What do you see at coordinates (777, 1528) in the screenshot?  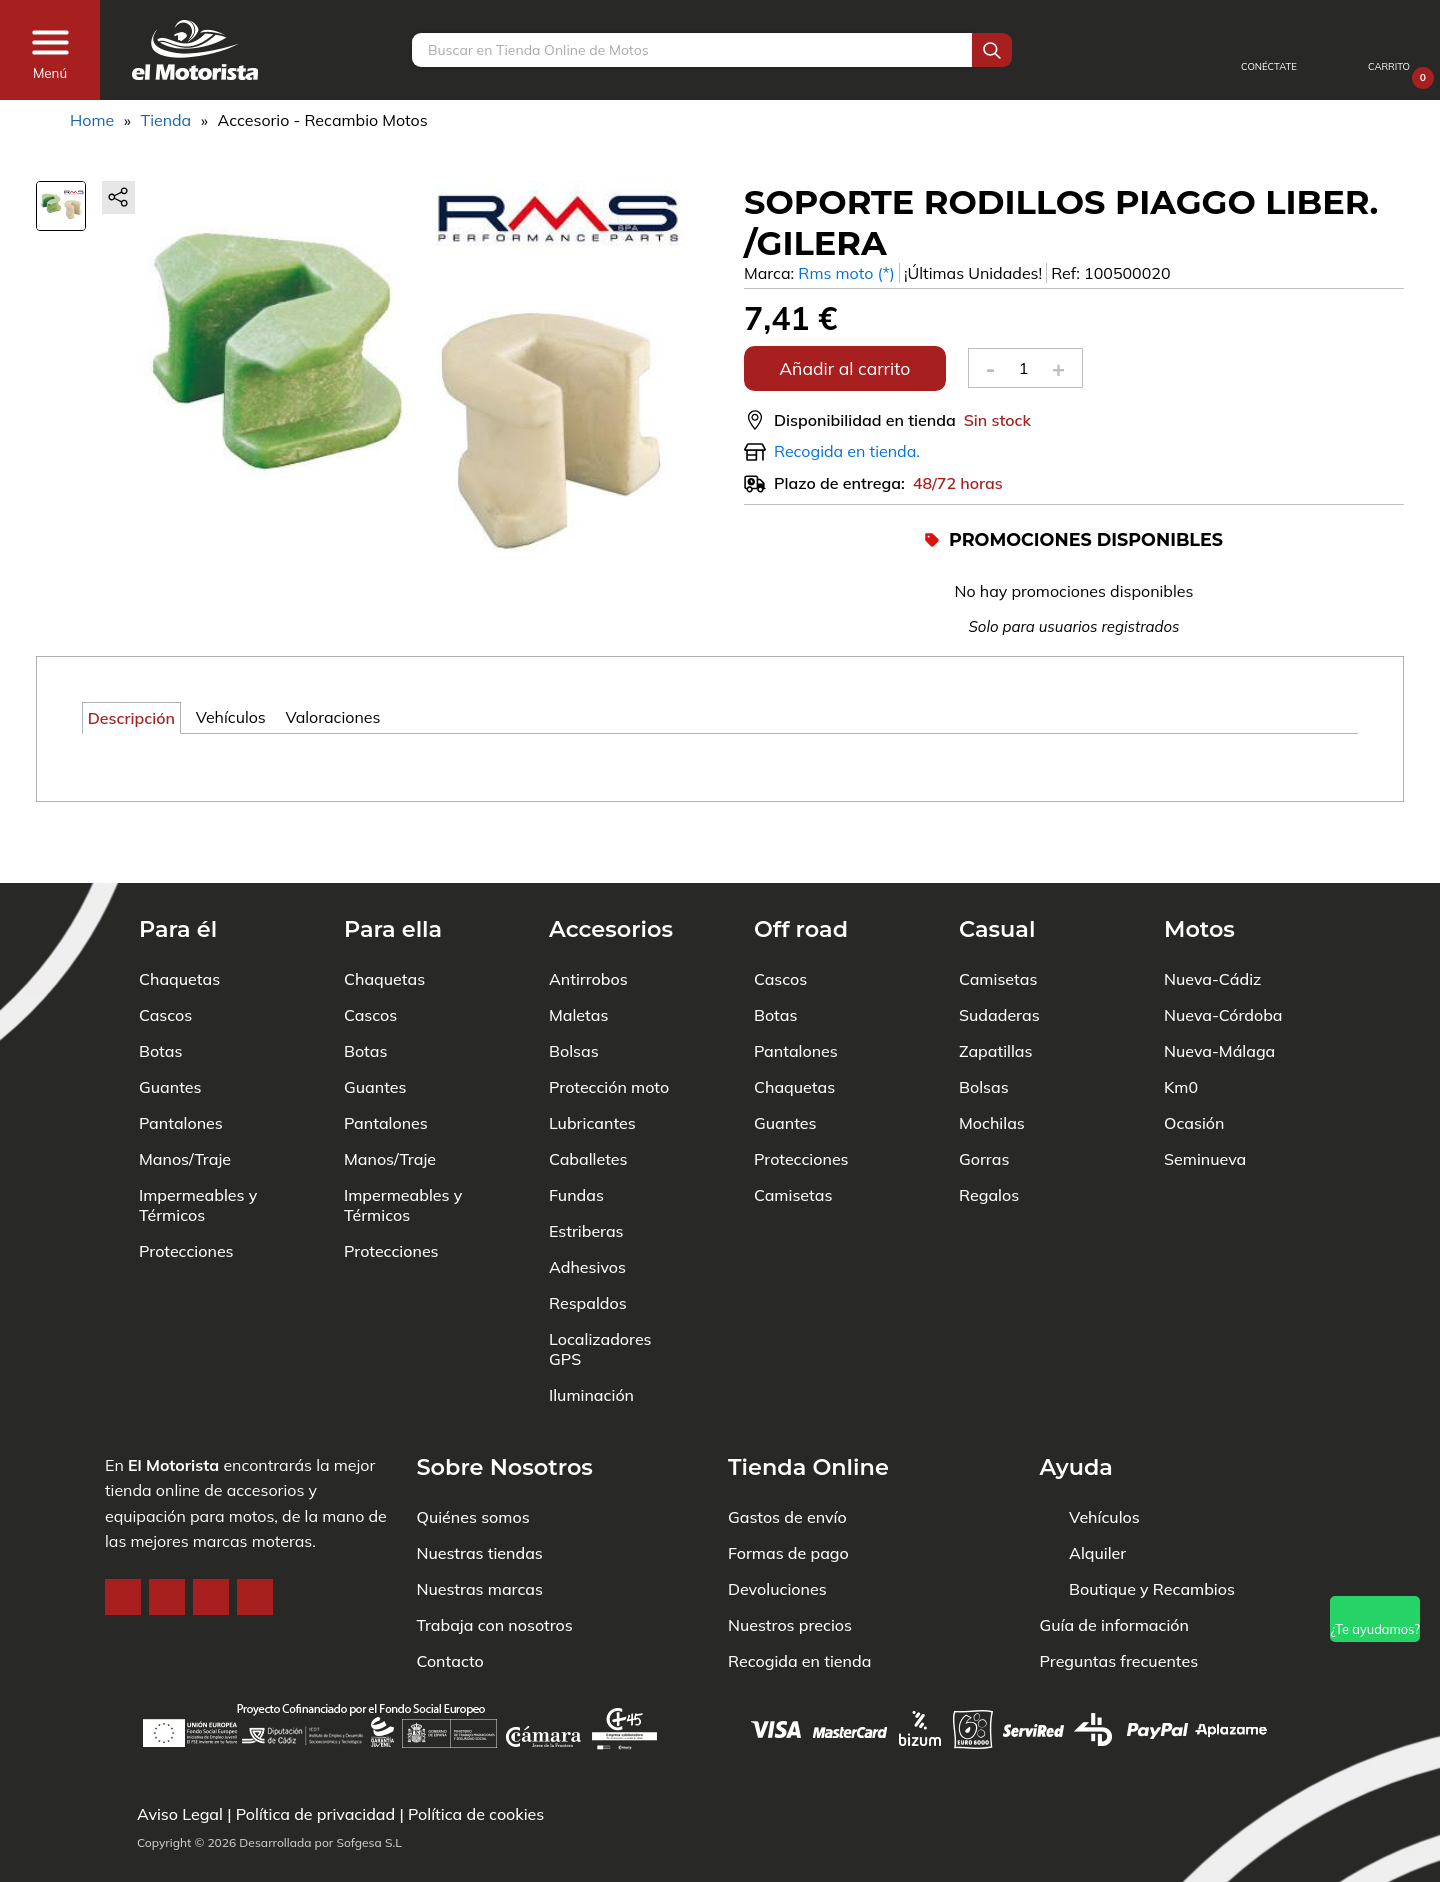 I see `Devoluciones` at bounding box center [777, 1528].